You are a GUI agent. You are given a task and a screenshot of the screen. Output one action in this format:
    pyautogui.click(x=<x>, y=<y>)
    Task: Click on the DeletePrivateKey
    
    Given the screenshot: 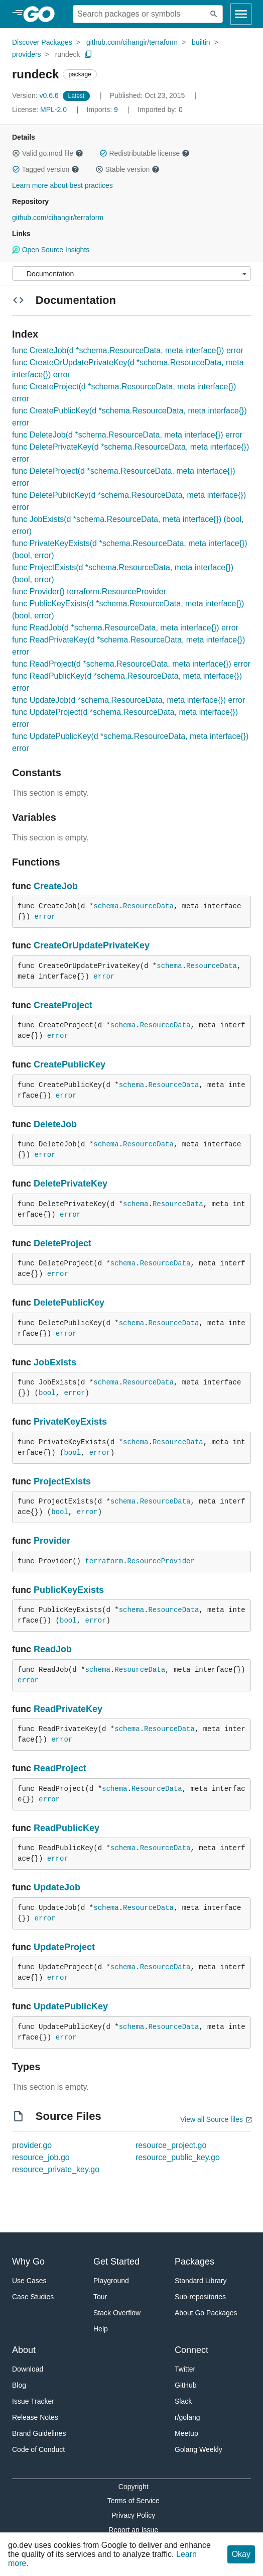 What is the action you would take?
    pyautogui.click(x=70, y=1183)
    